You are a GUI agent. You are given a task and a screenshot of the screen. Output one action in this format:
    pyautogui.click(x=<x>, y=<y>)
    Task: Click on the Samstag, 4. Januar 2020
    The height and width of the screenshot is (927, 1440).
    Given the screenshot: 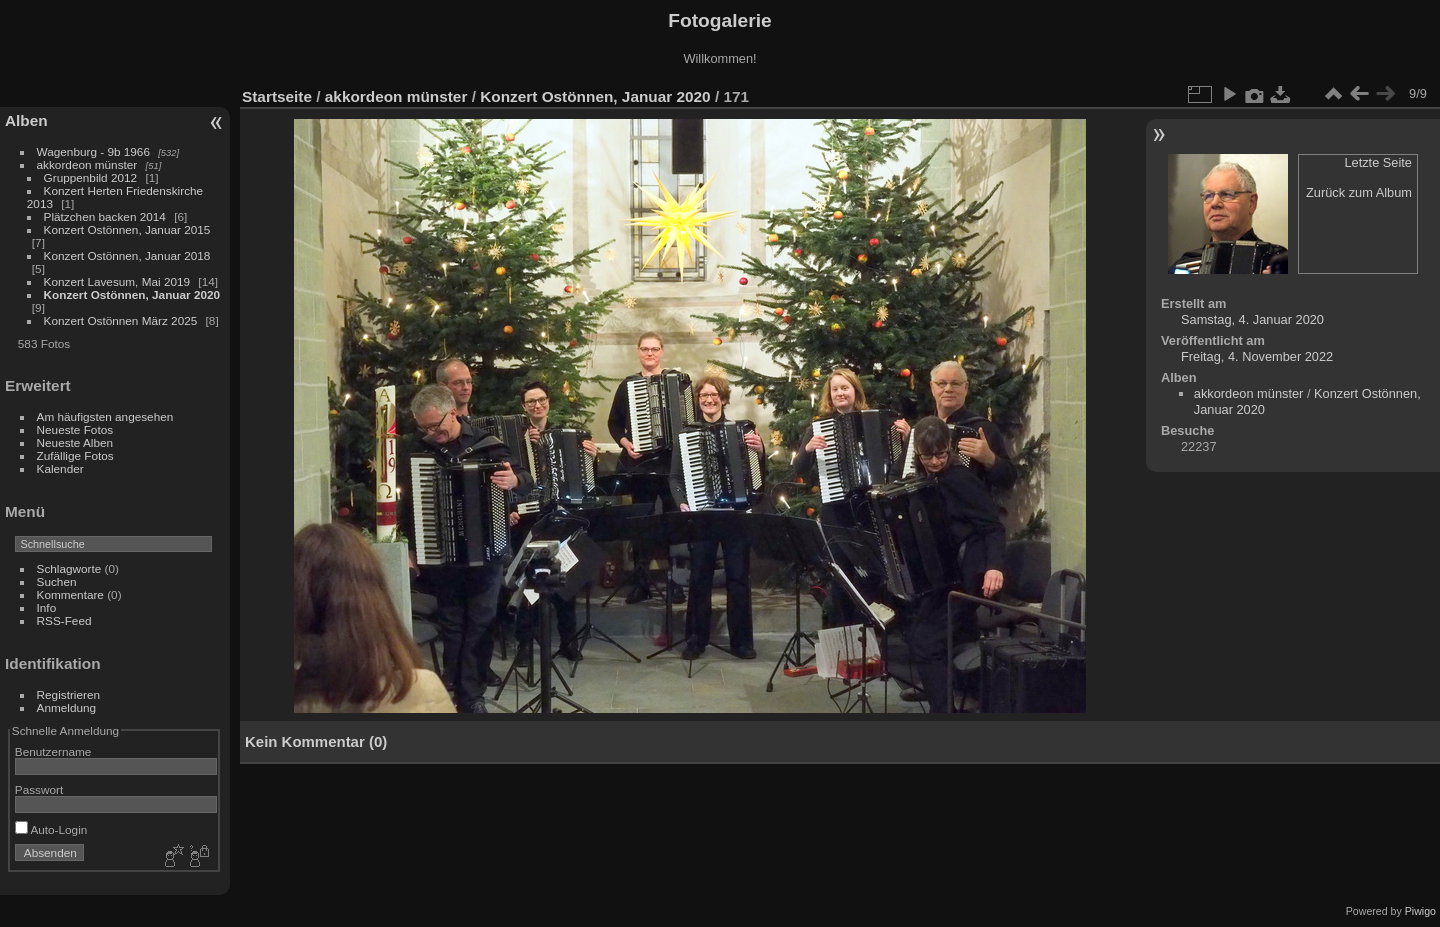 What is the action you would take?
    pyautogui.click(x=1252, y=319)
    